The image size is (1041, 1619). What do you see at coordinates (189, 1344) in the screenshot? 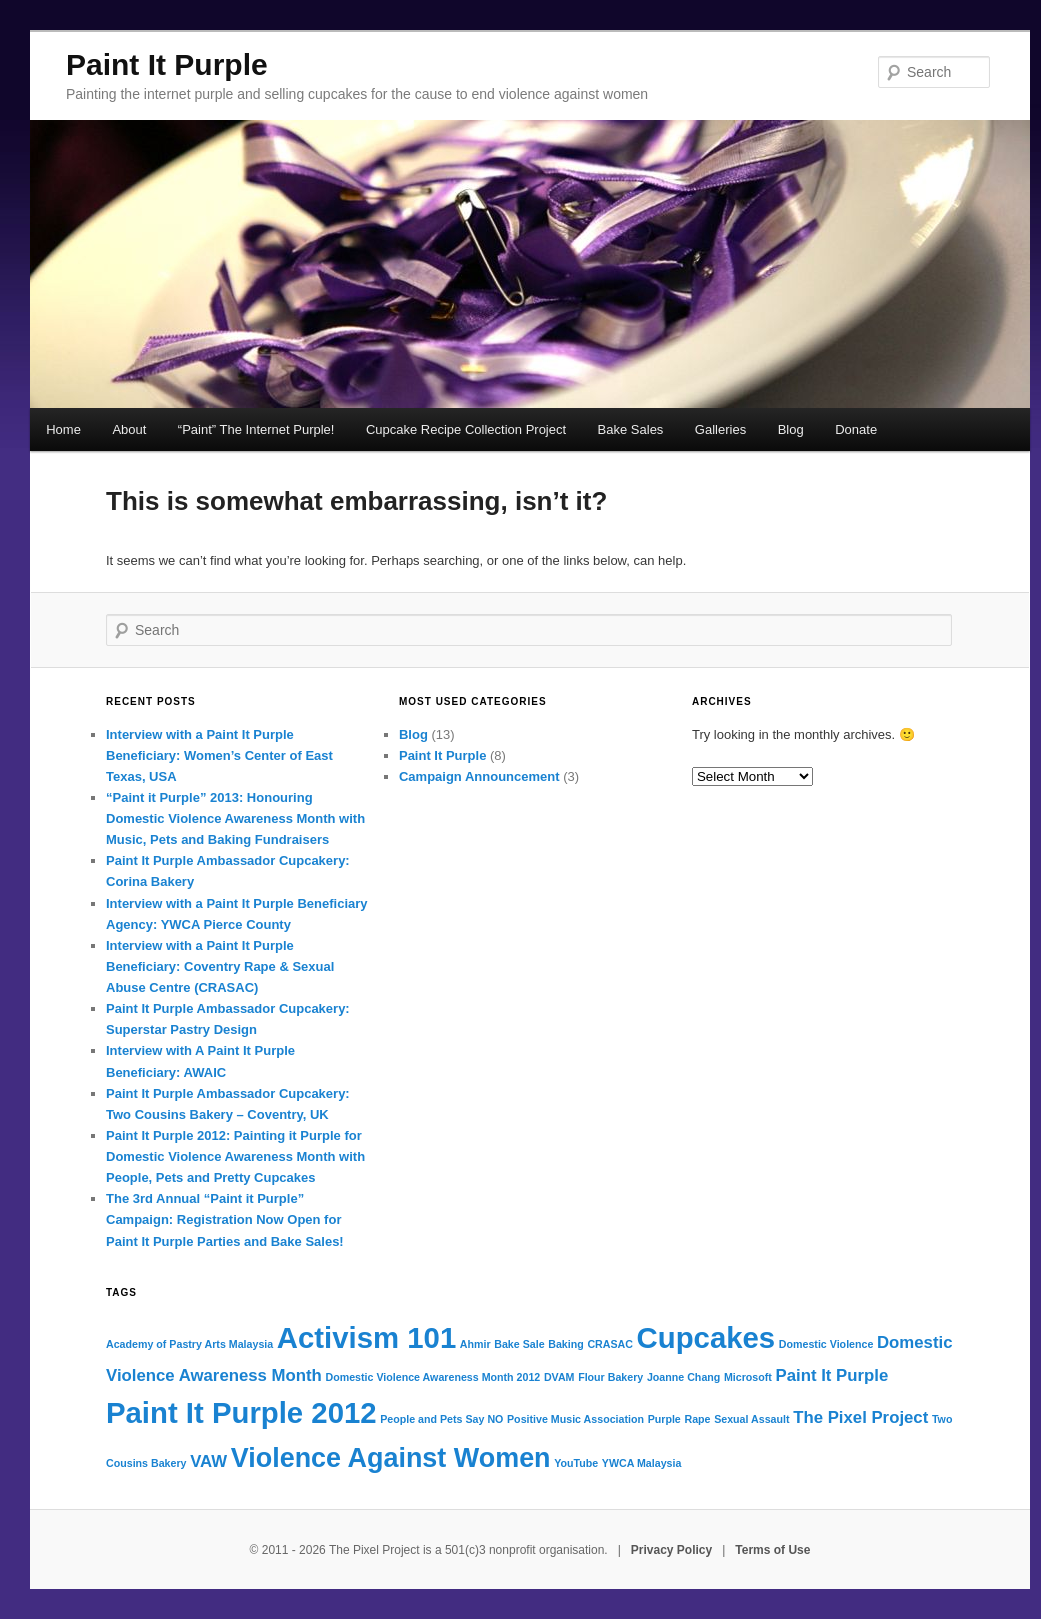
I see `Academy of Pastry Arts Malaysia [Academy of Pastry Arts Malaysia (1 item)]` at bounding box center [189, 1344].